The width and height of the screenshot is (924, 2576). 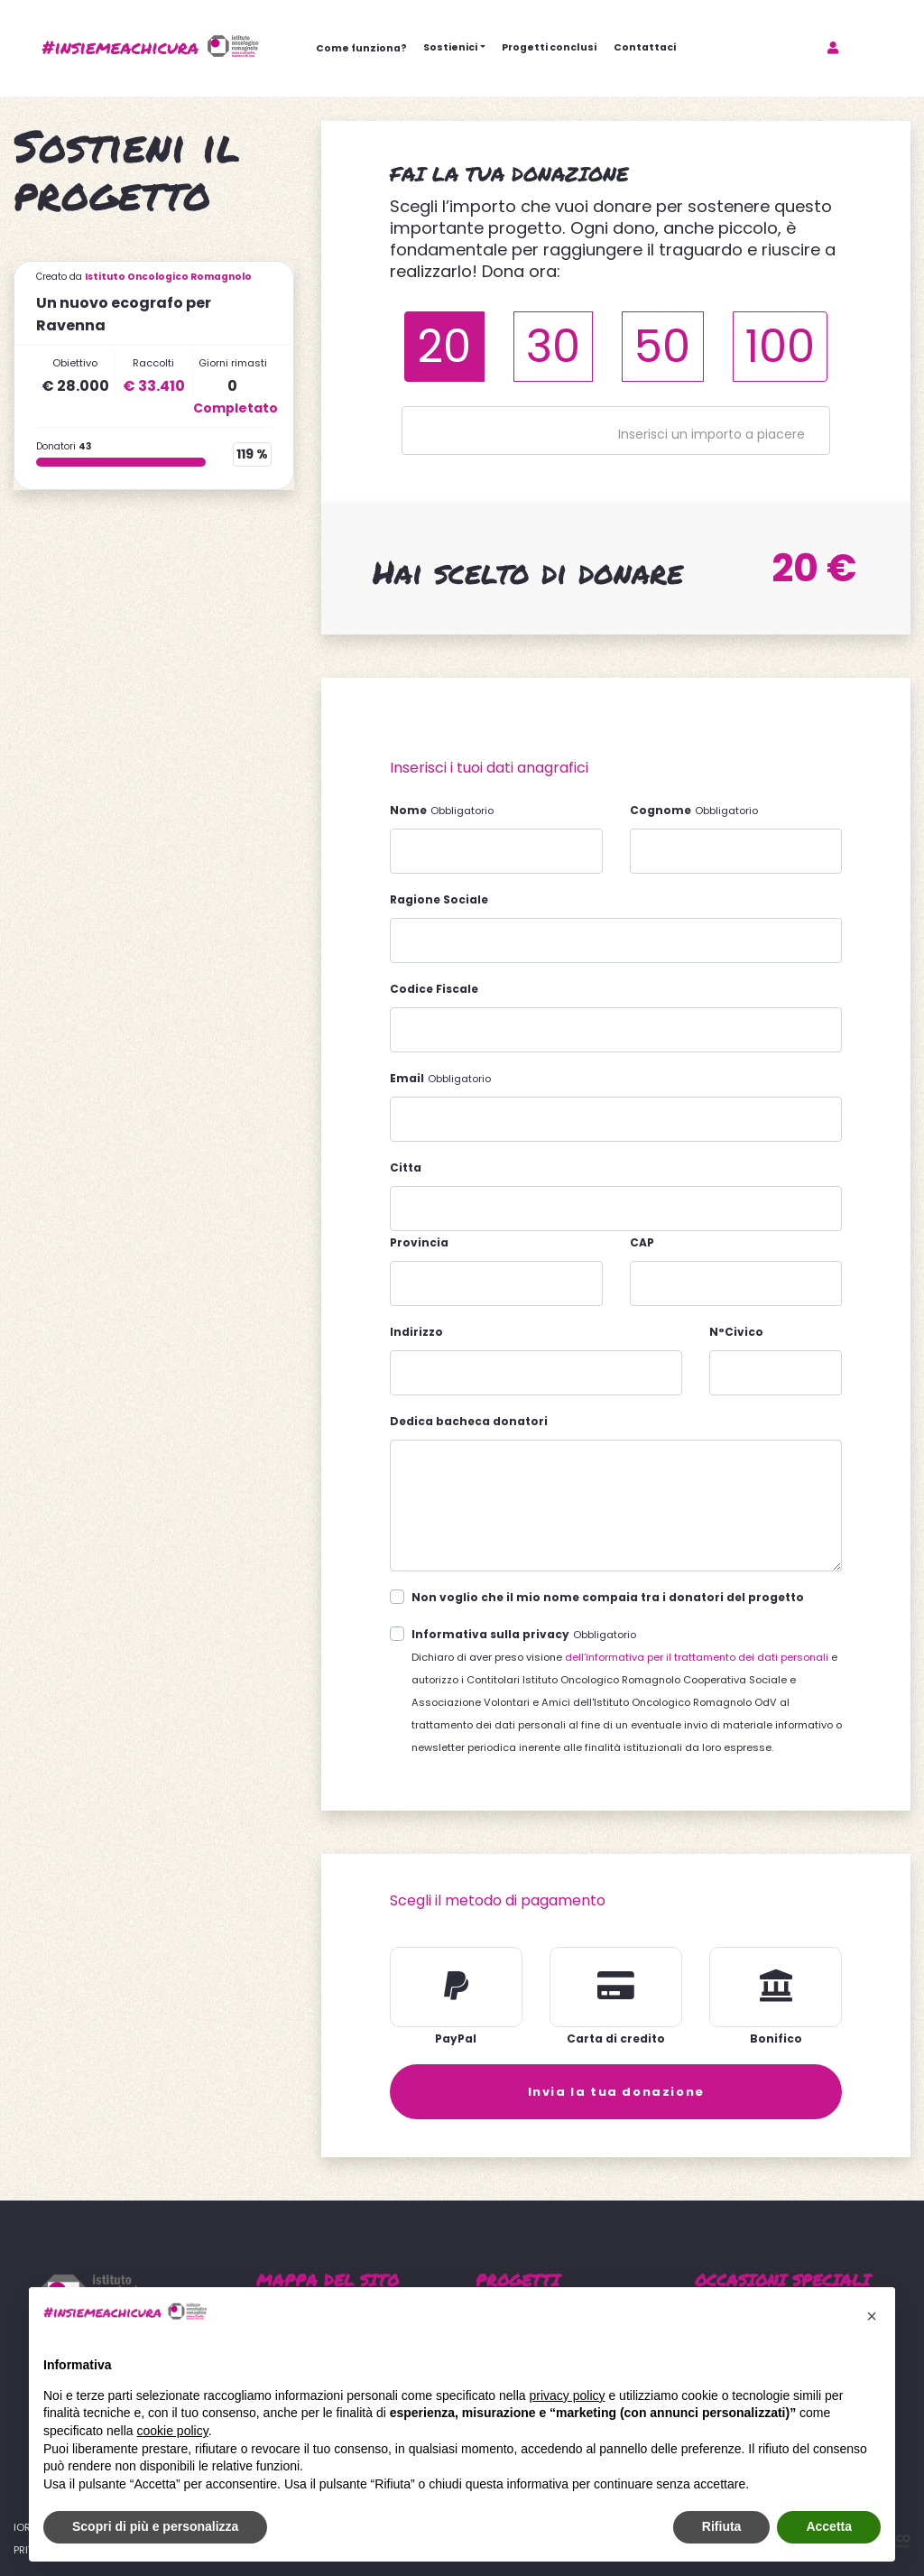 I want to click on 100, so click(x=780, y=346).